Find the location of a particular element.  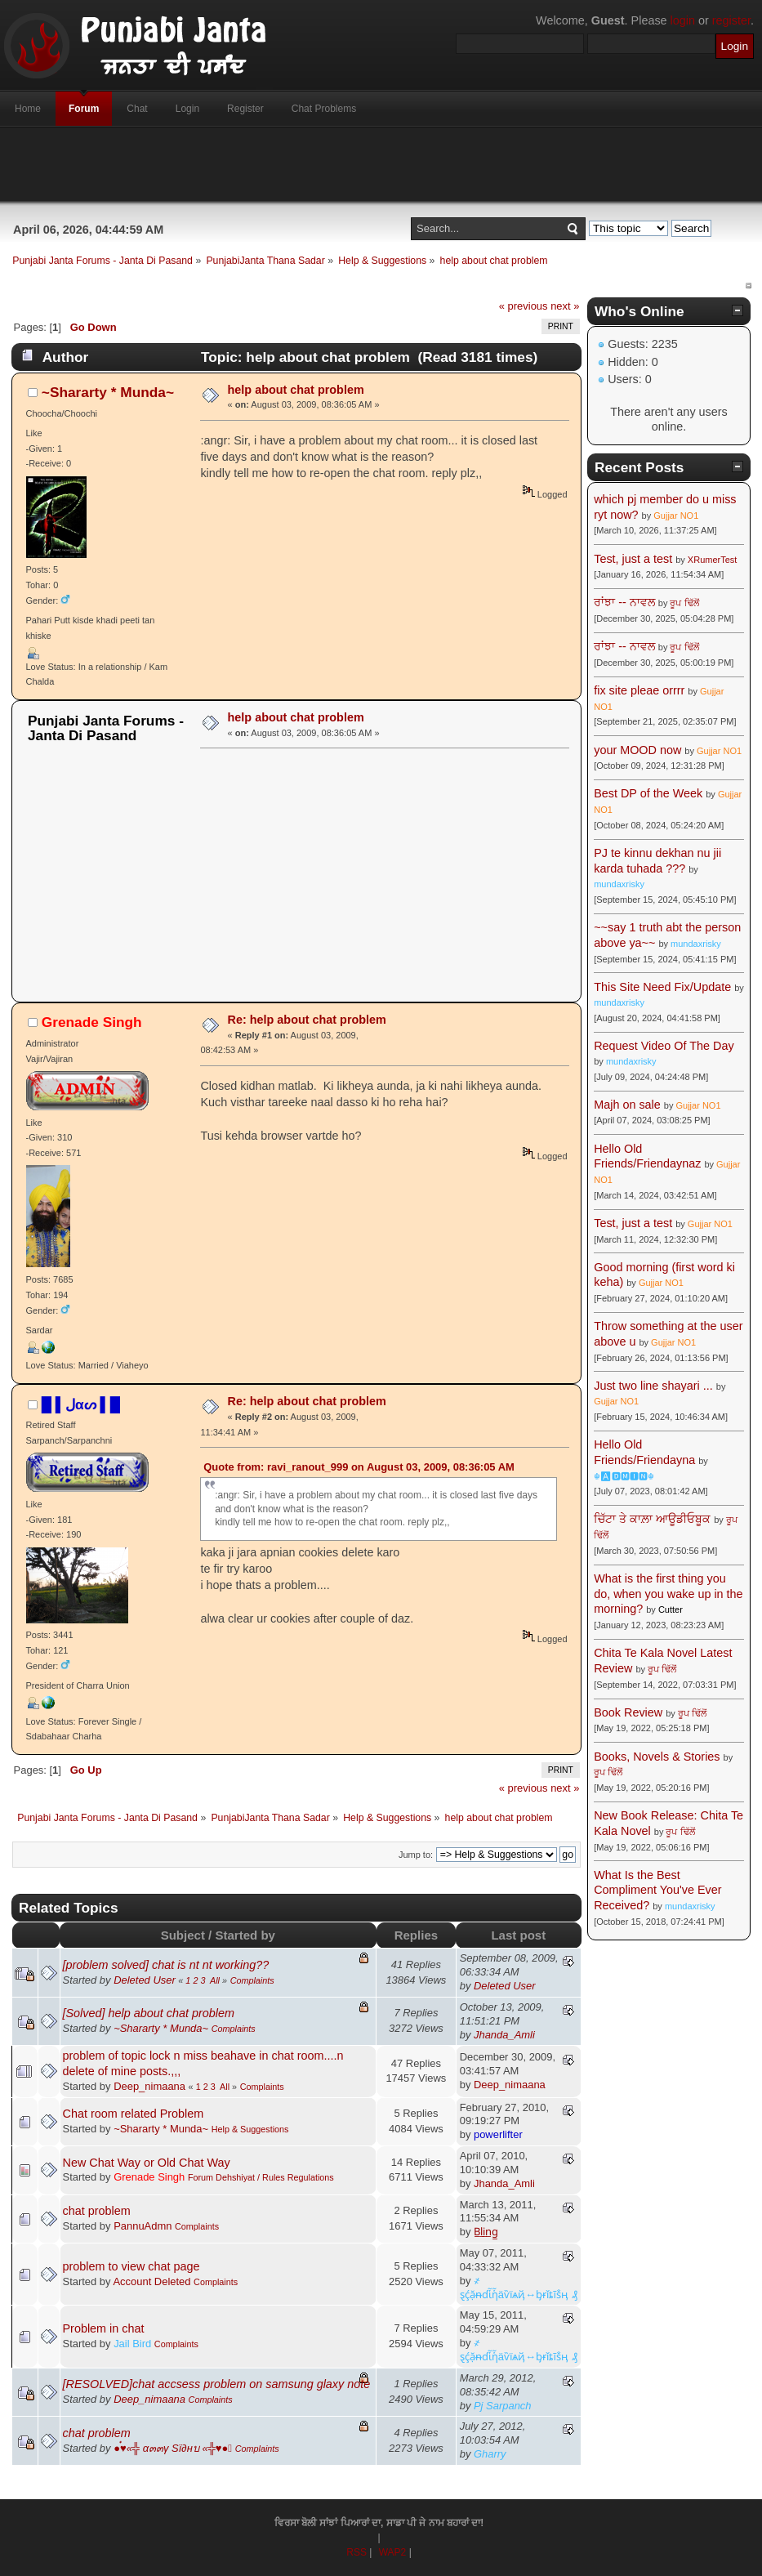

login is located at coordinates (683, 20).